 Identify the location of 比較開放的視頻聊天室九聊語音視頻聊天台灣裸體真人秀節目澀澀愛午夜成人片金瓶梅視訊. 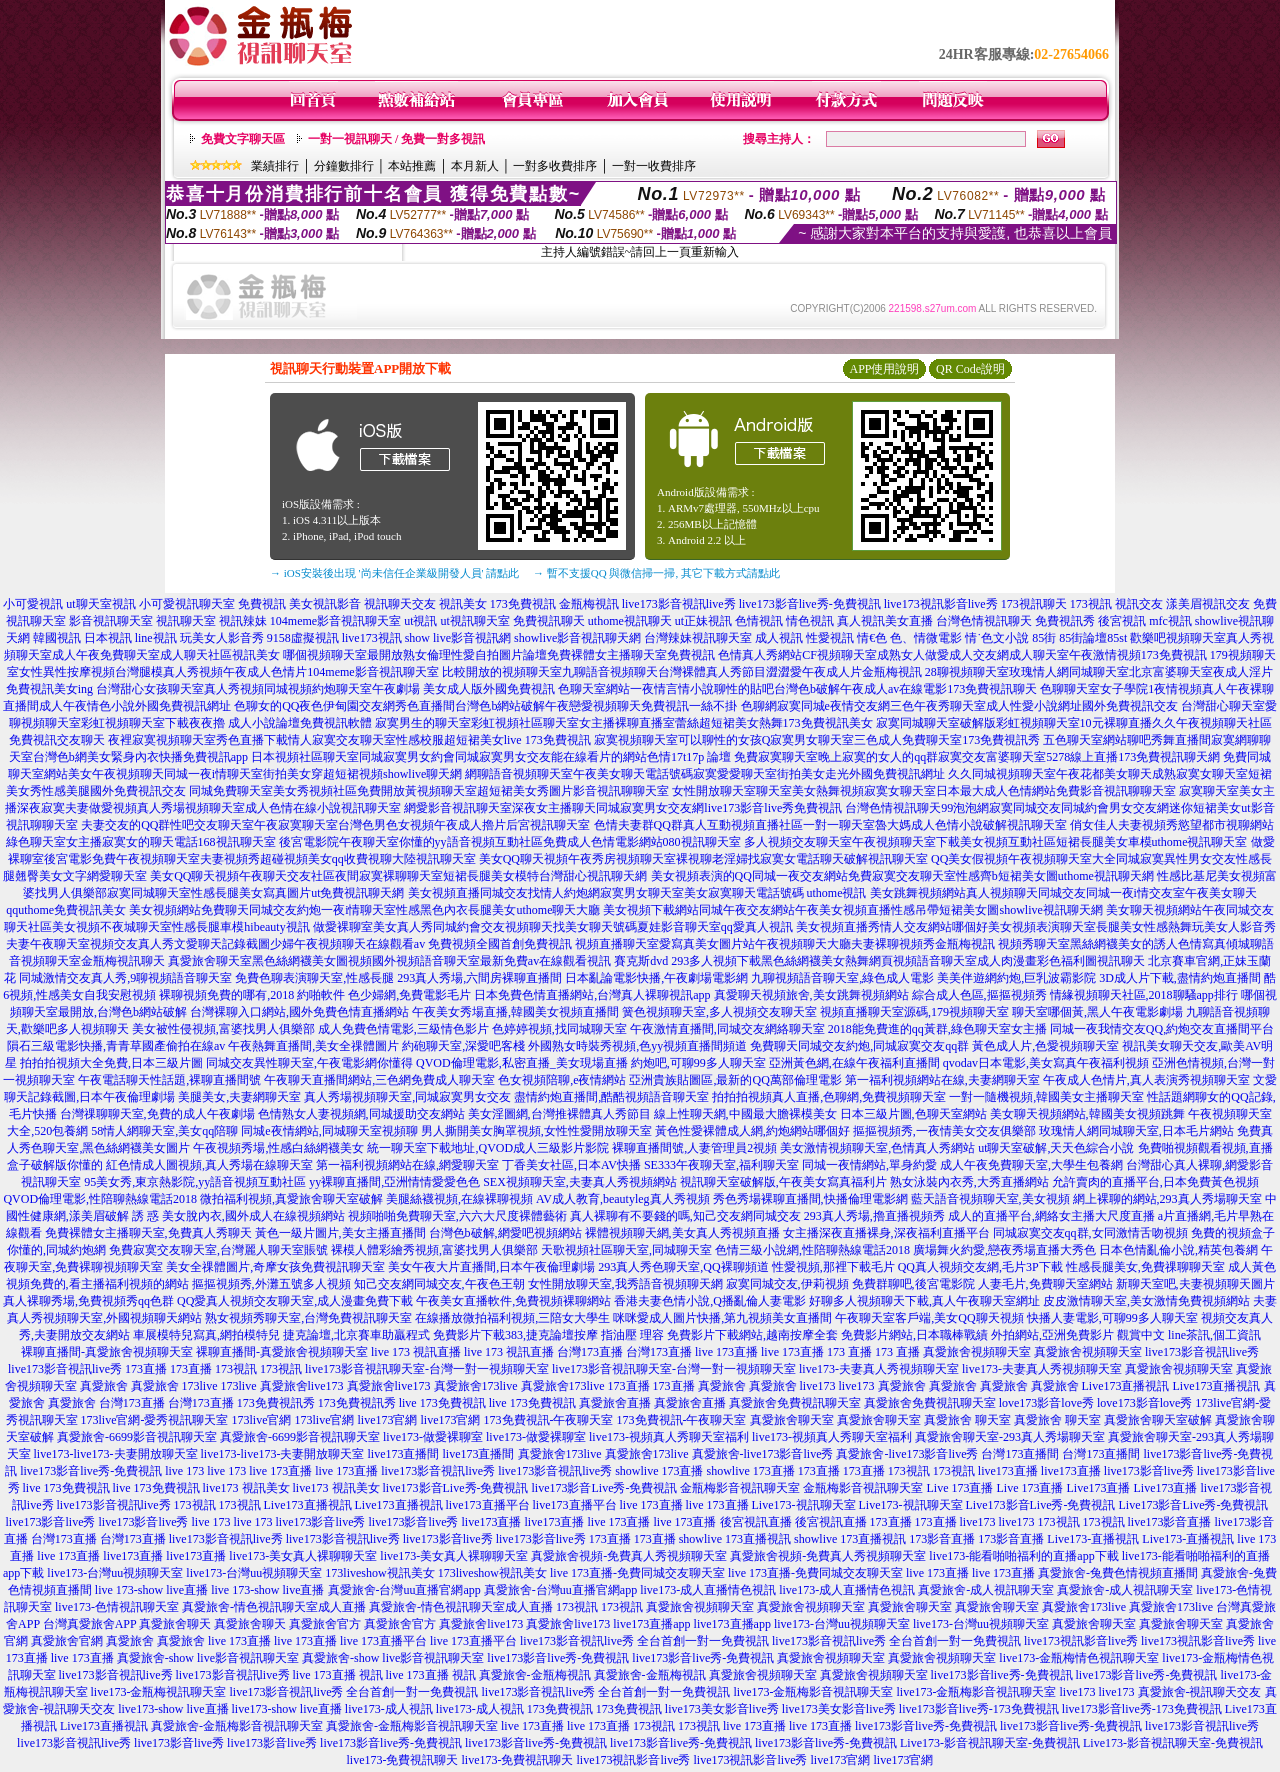
(682, 672).